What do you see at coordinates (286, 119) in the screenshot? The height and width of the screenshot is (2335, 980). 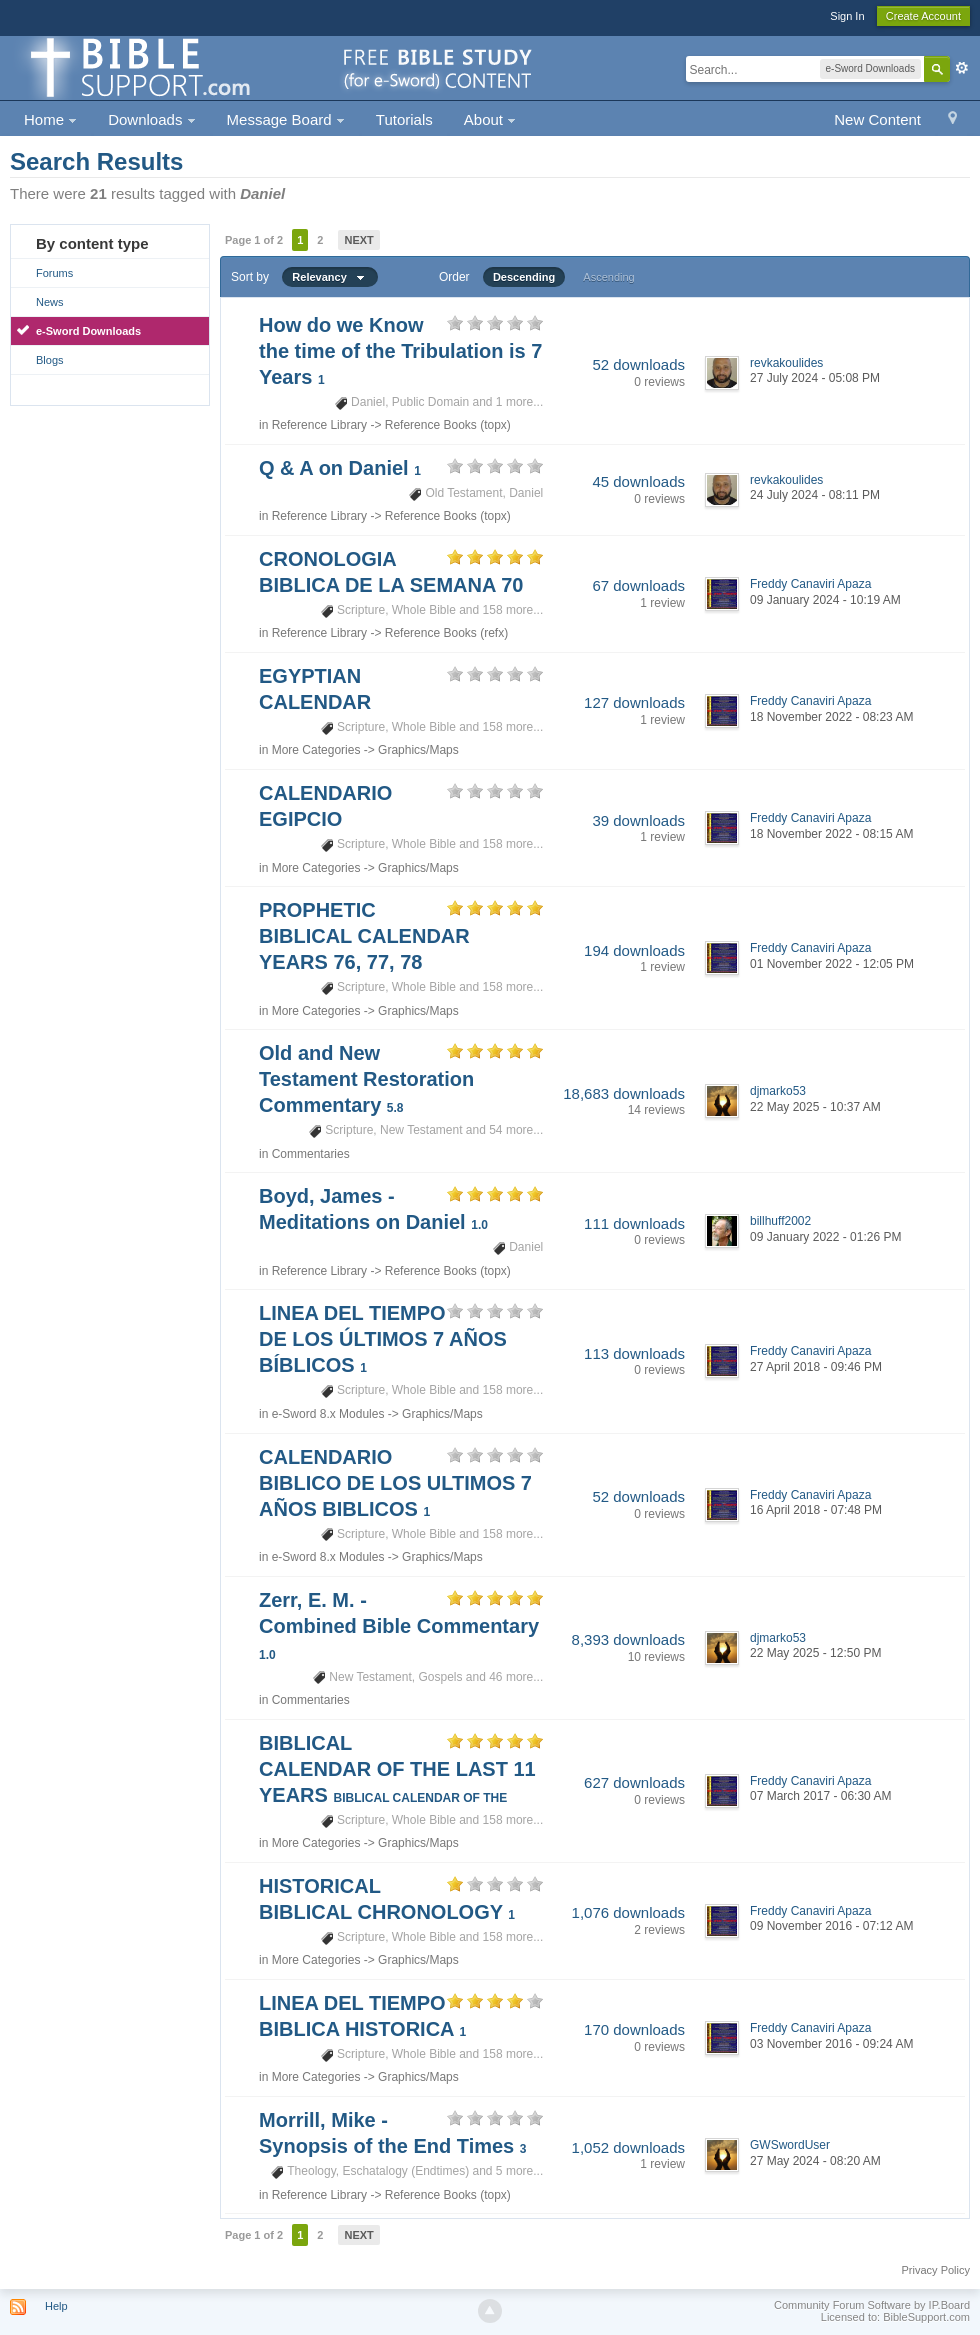 I see `Message Board` at bounding box center [286, 119].